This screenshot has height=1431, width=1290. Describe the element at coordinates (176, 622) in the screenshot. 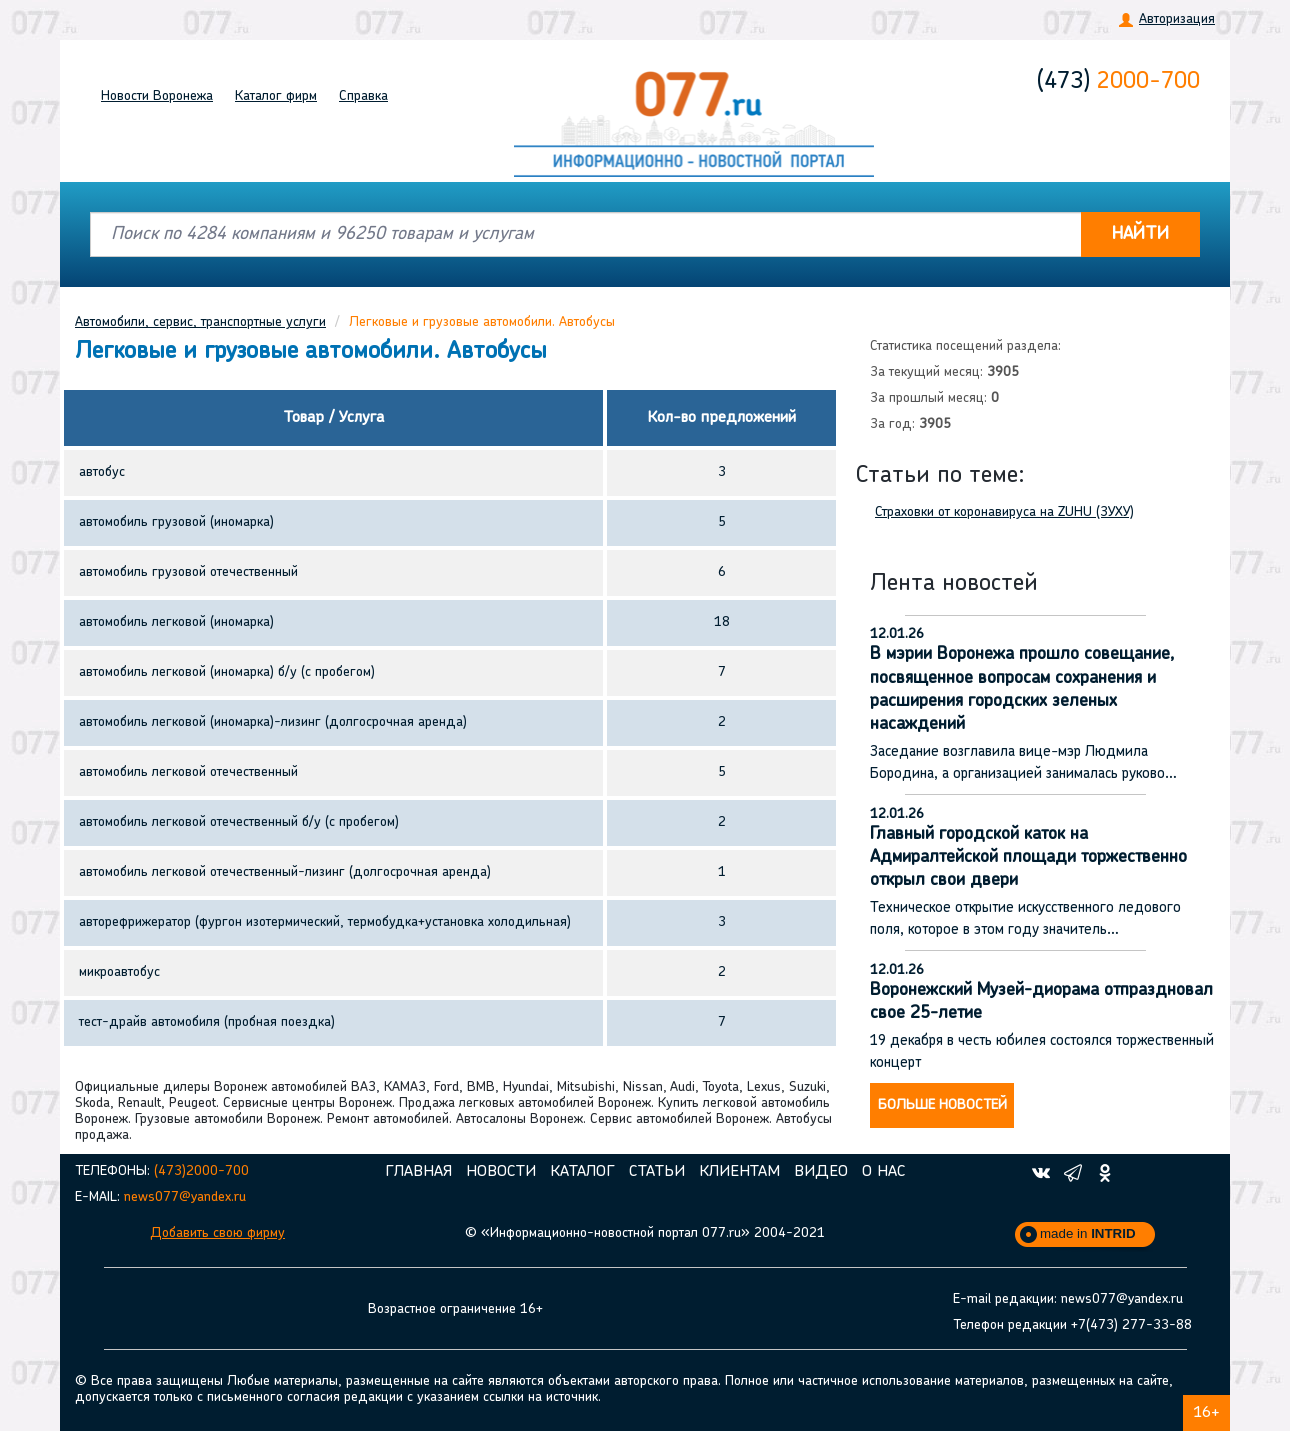

I see `автомобиль легковой (иномарка)` at that location.